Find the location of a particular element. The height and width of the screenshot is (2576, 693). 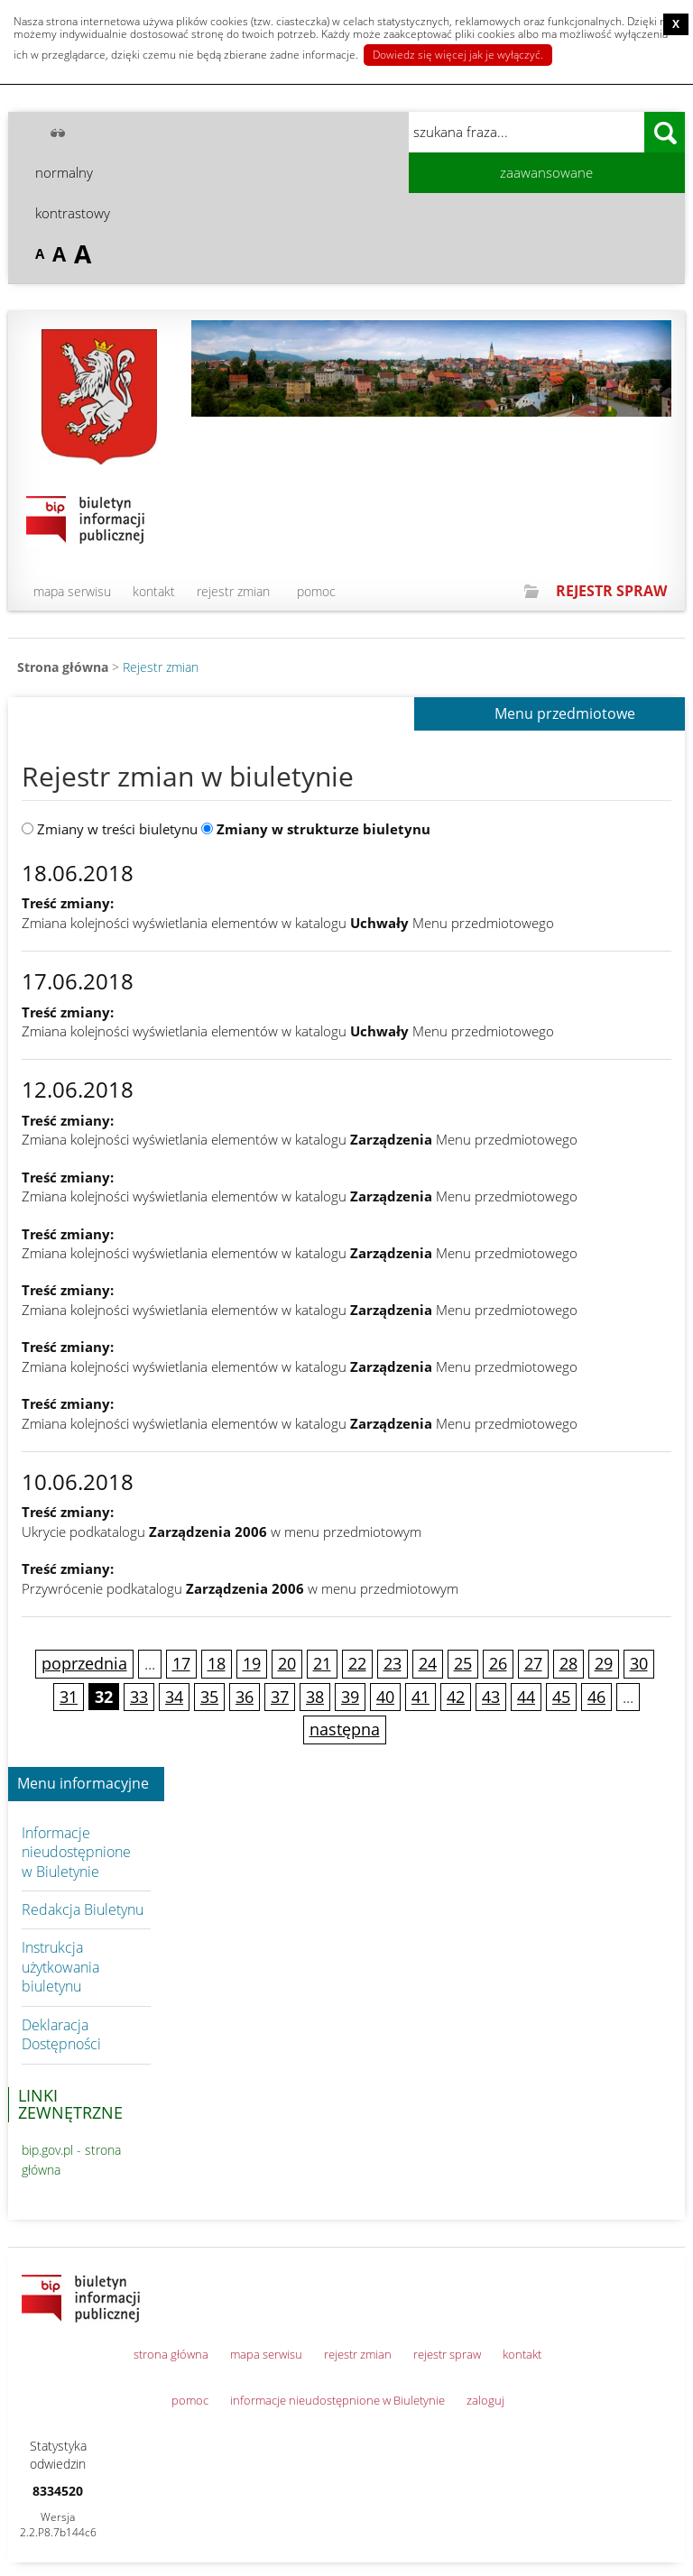

34 is located at coordinates (174, 1696).